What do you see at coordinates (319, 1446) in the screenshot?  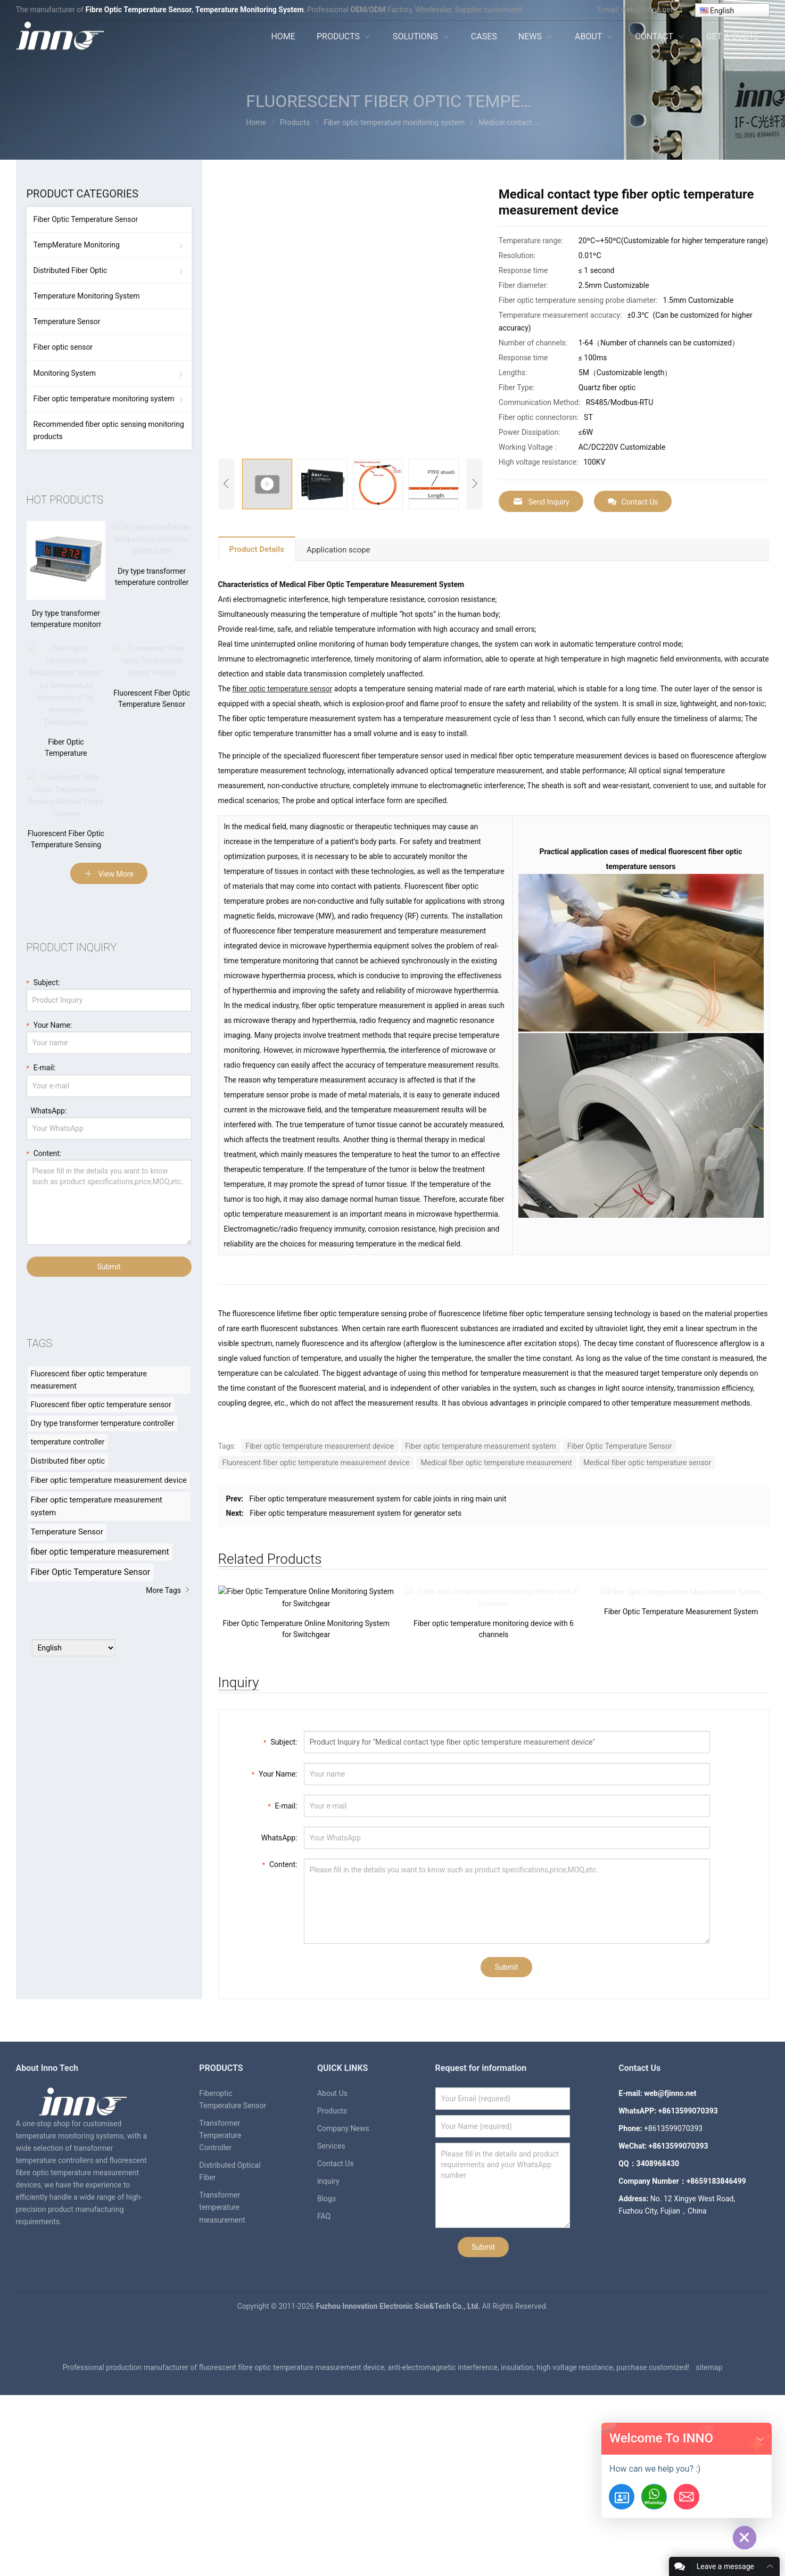 I see `Fiber optic temperature measurement device` at bounding box center [319, 1446].